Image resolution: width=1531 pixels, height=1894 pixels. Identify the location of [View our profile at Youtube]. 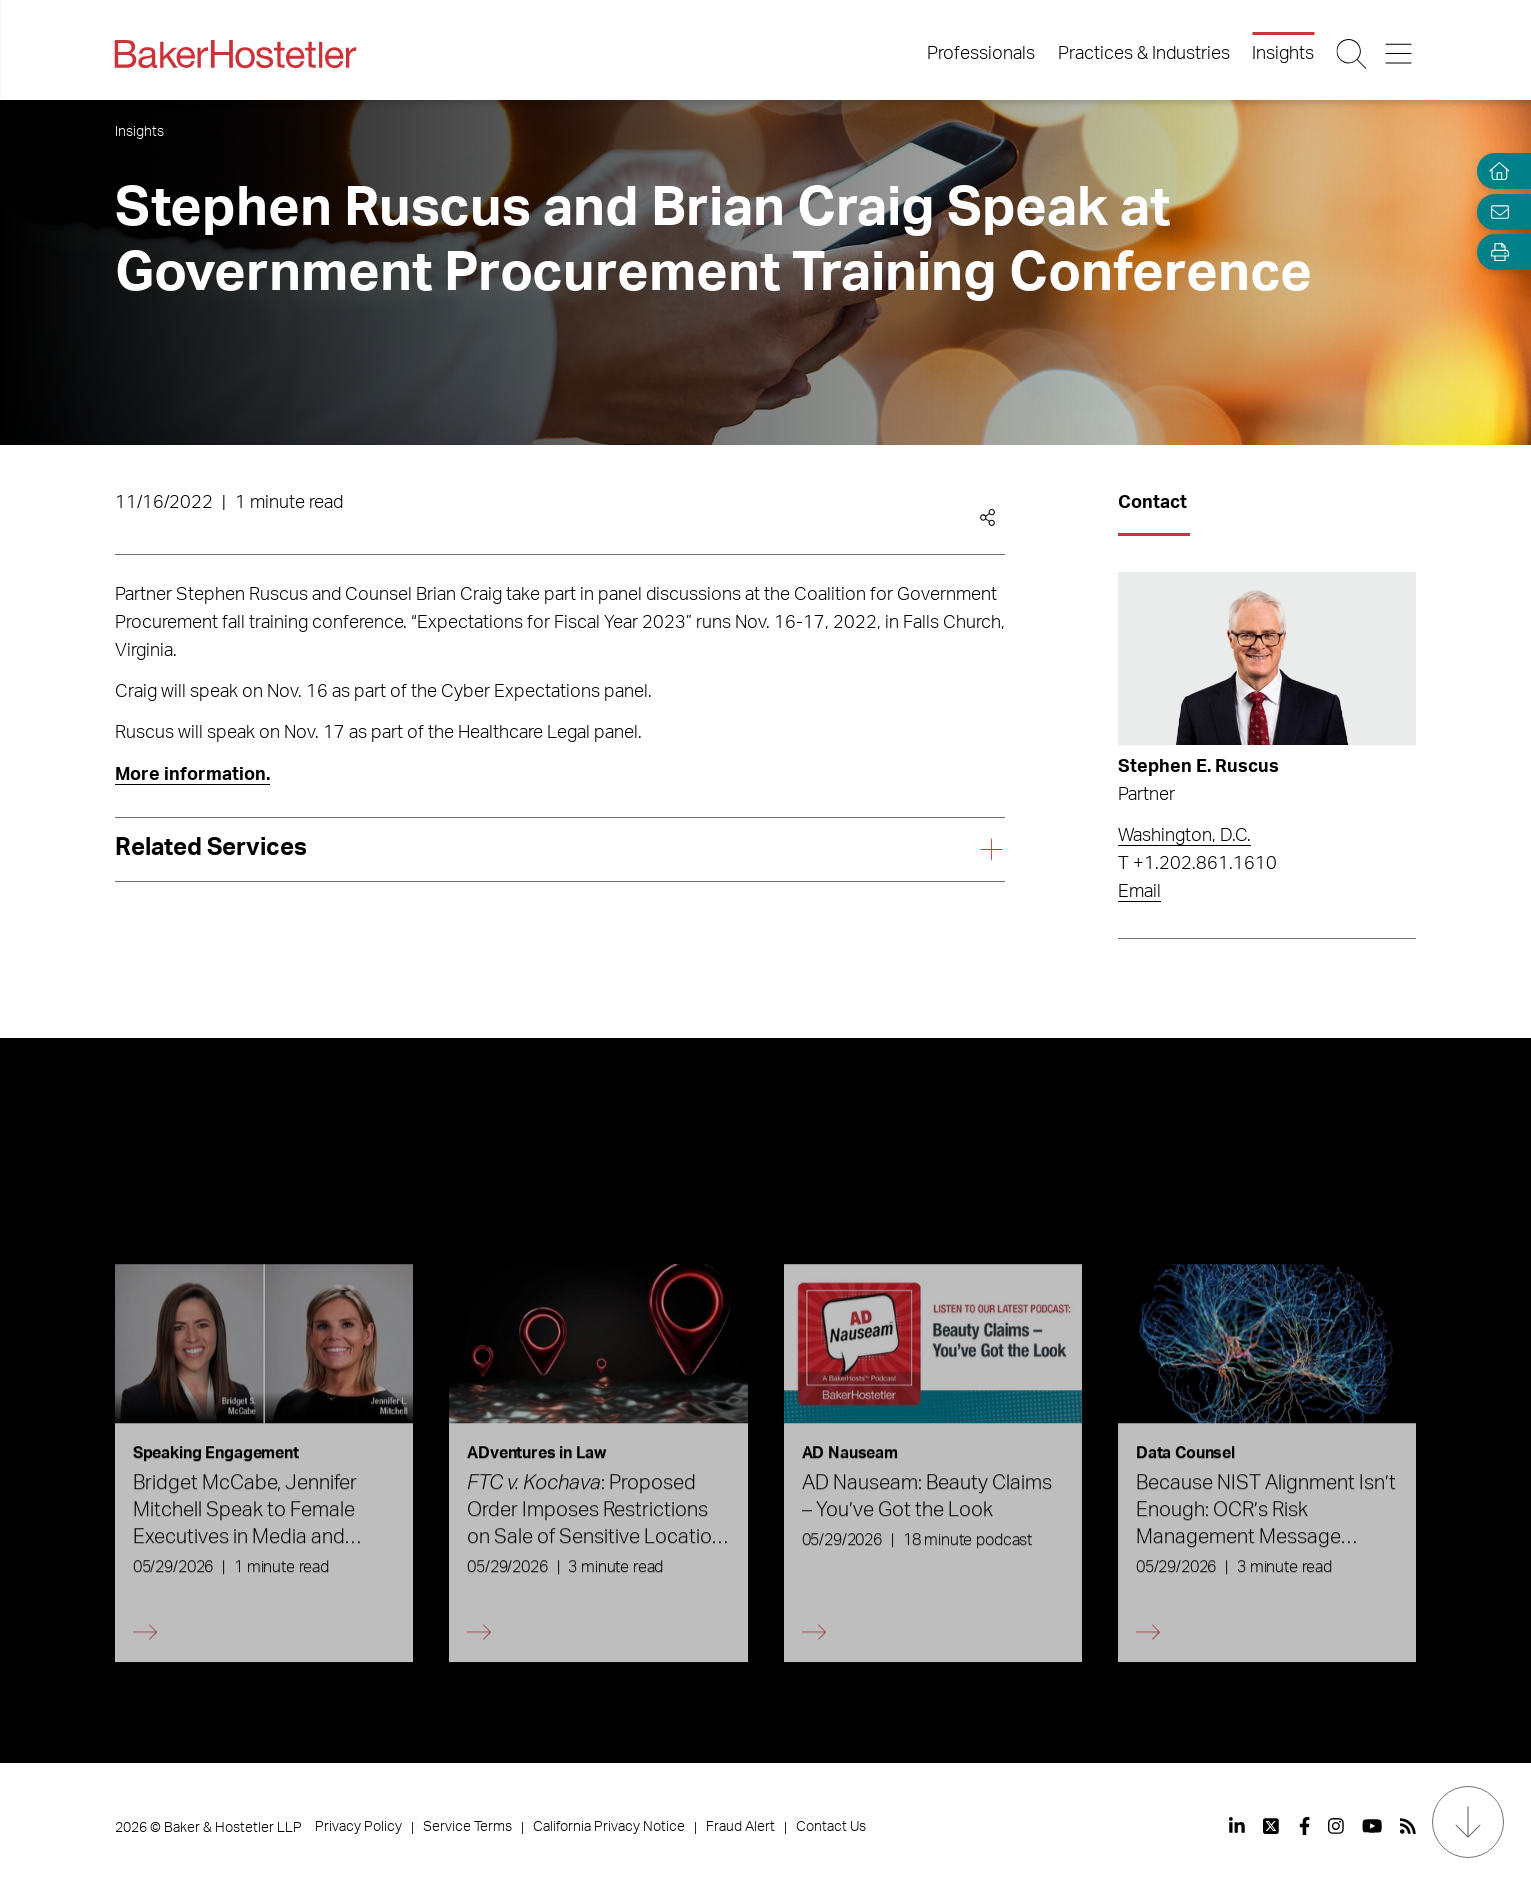
(1372, 1826).